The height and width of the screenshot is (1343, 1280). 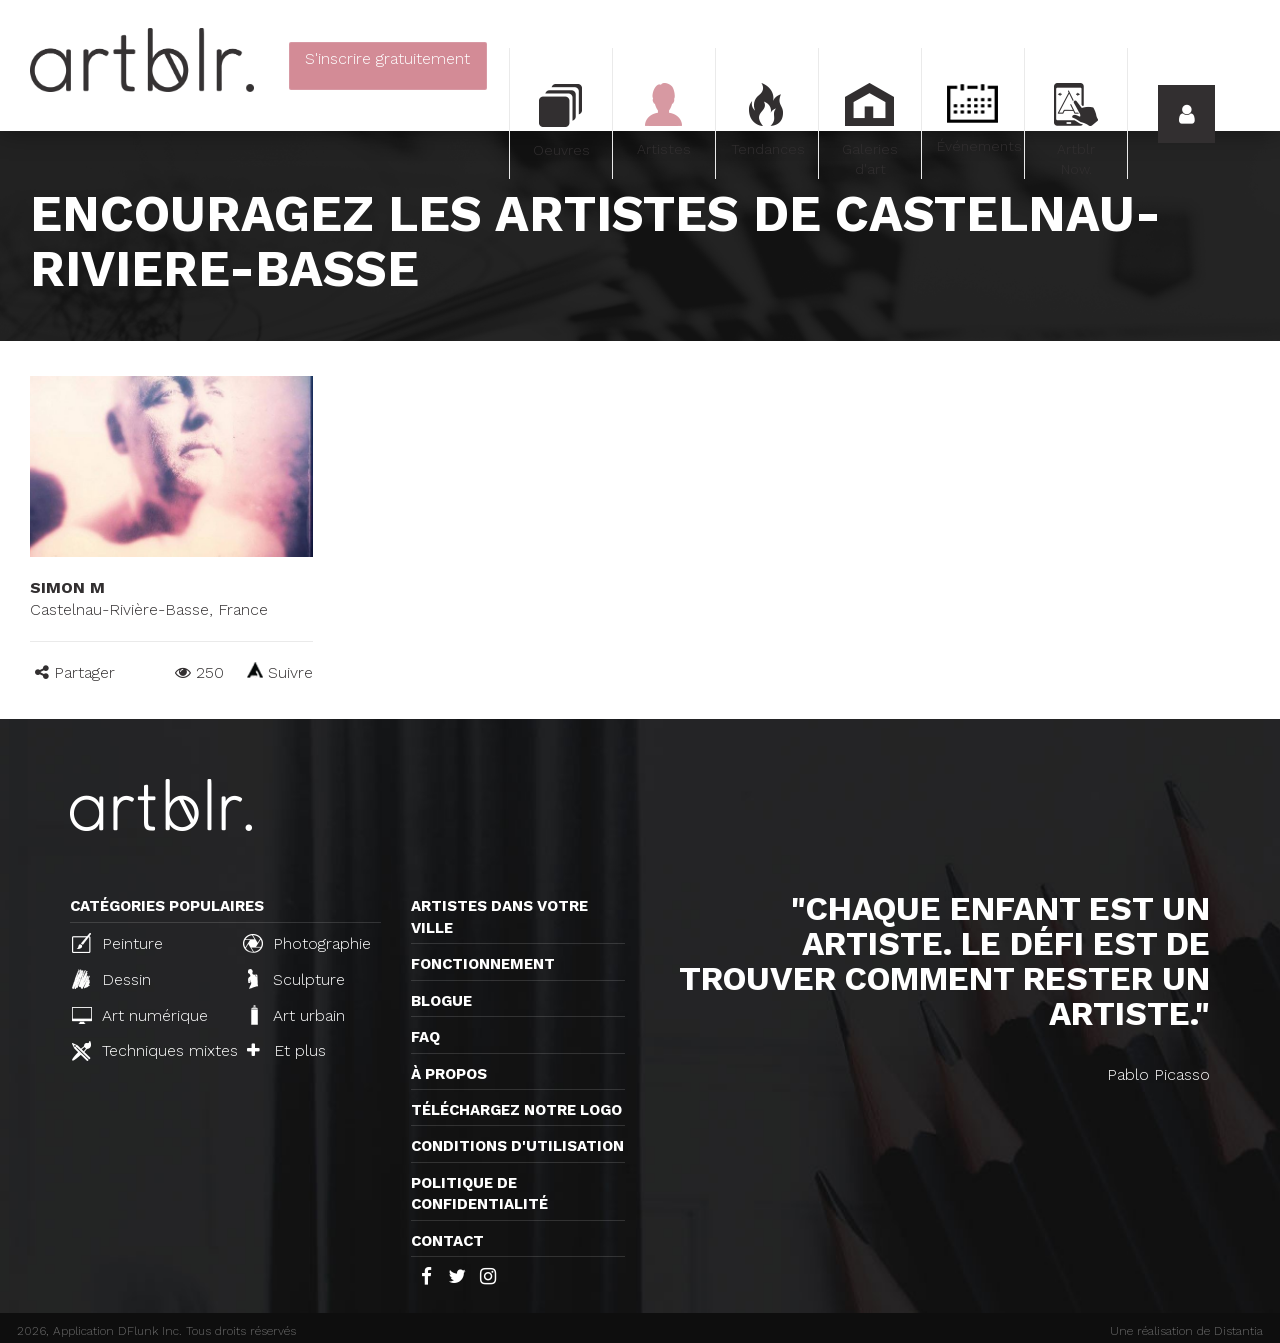 What do you see at coordinates (296, 1015) in the screenshot?
I see `Art urbain` at bounding box center [296, 1015].